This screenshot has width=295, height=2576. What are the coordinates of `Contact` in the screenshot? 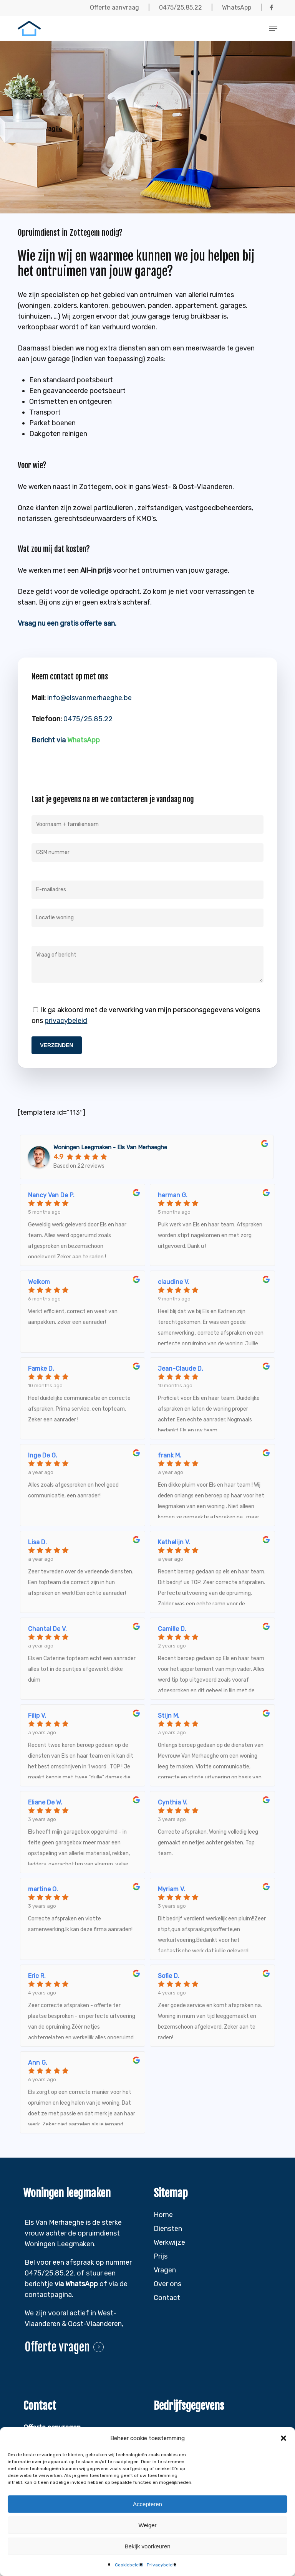 It's located at (167, 2297).